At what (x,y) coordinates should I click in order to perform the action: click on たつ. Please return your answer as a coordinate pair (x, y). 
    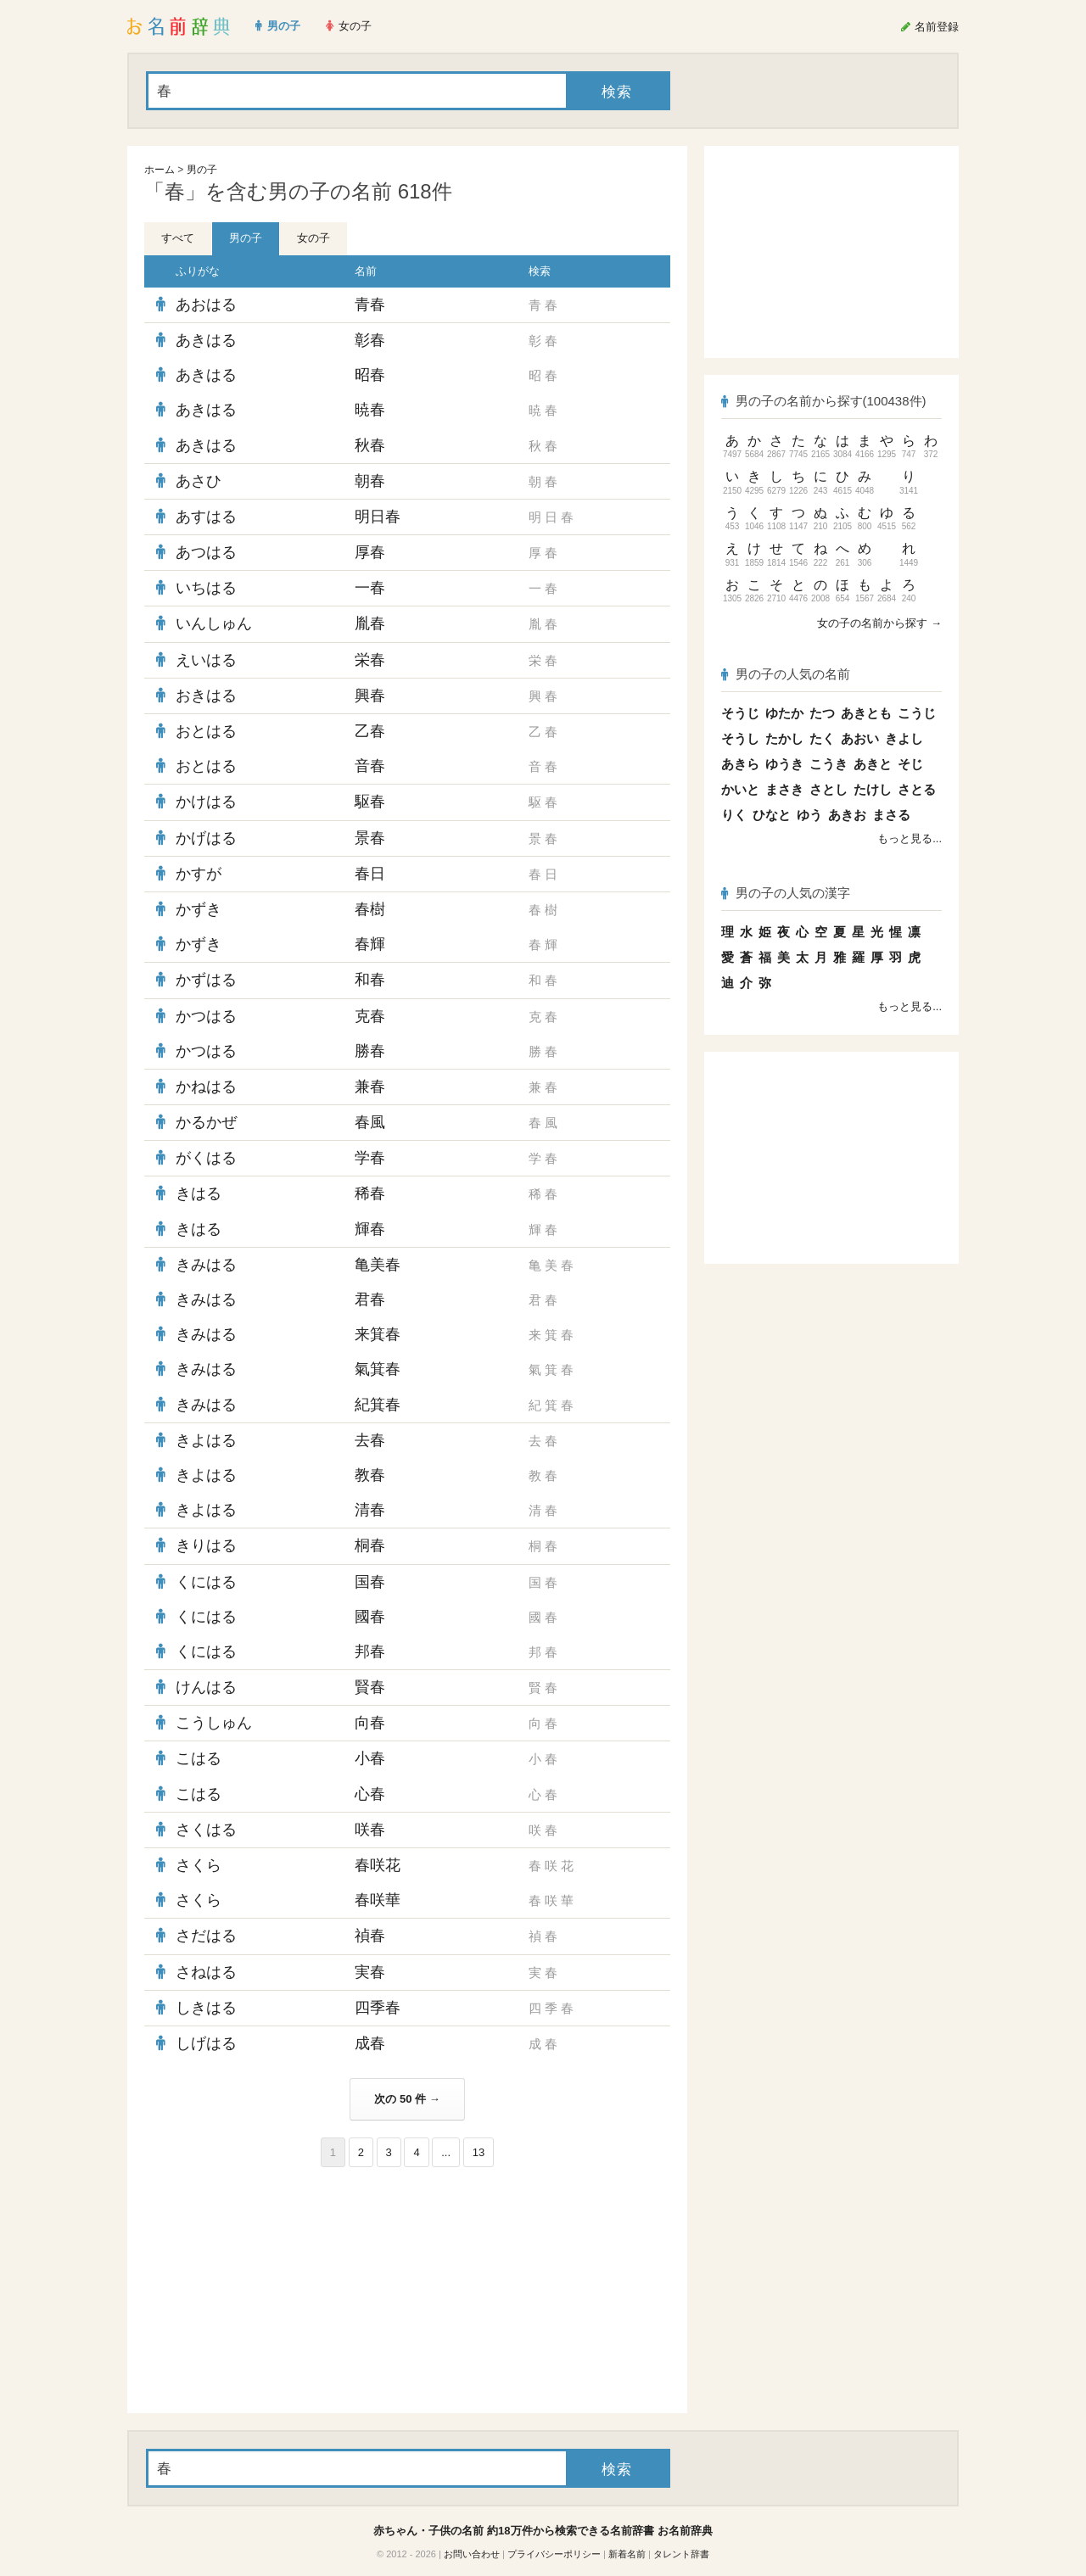
    Looking at the image, I should click on (822, 713).